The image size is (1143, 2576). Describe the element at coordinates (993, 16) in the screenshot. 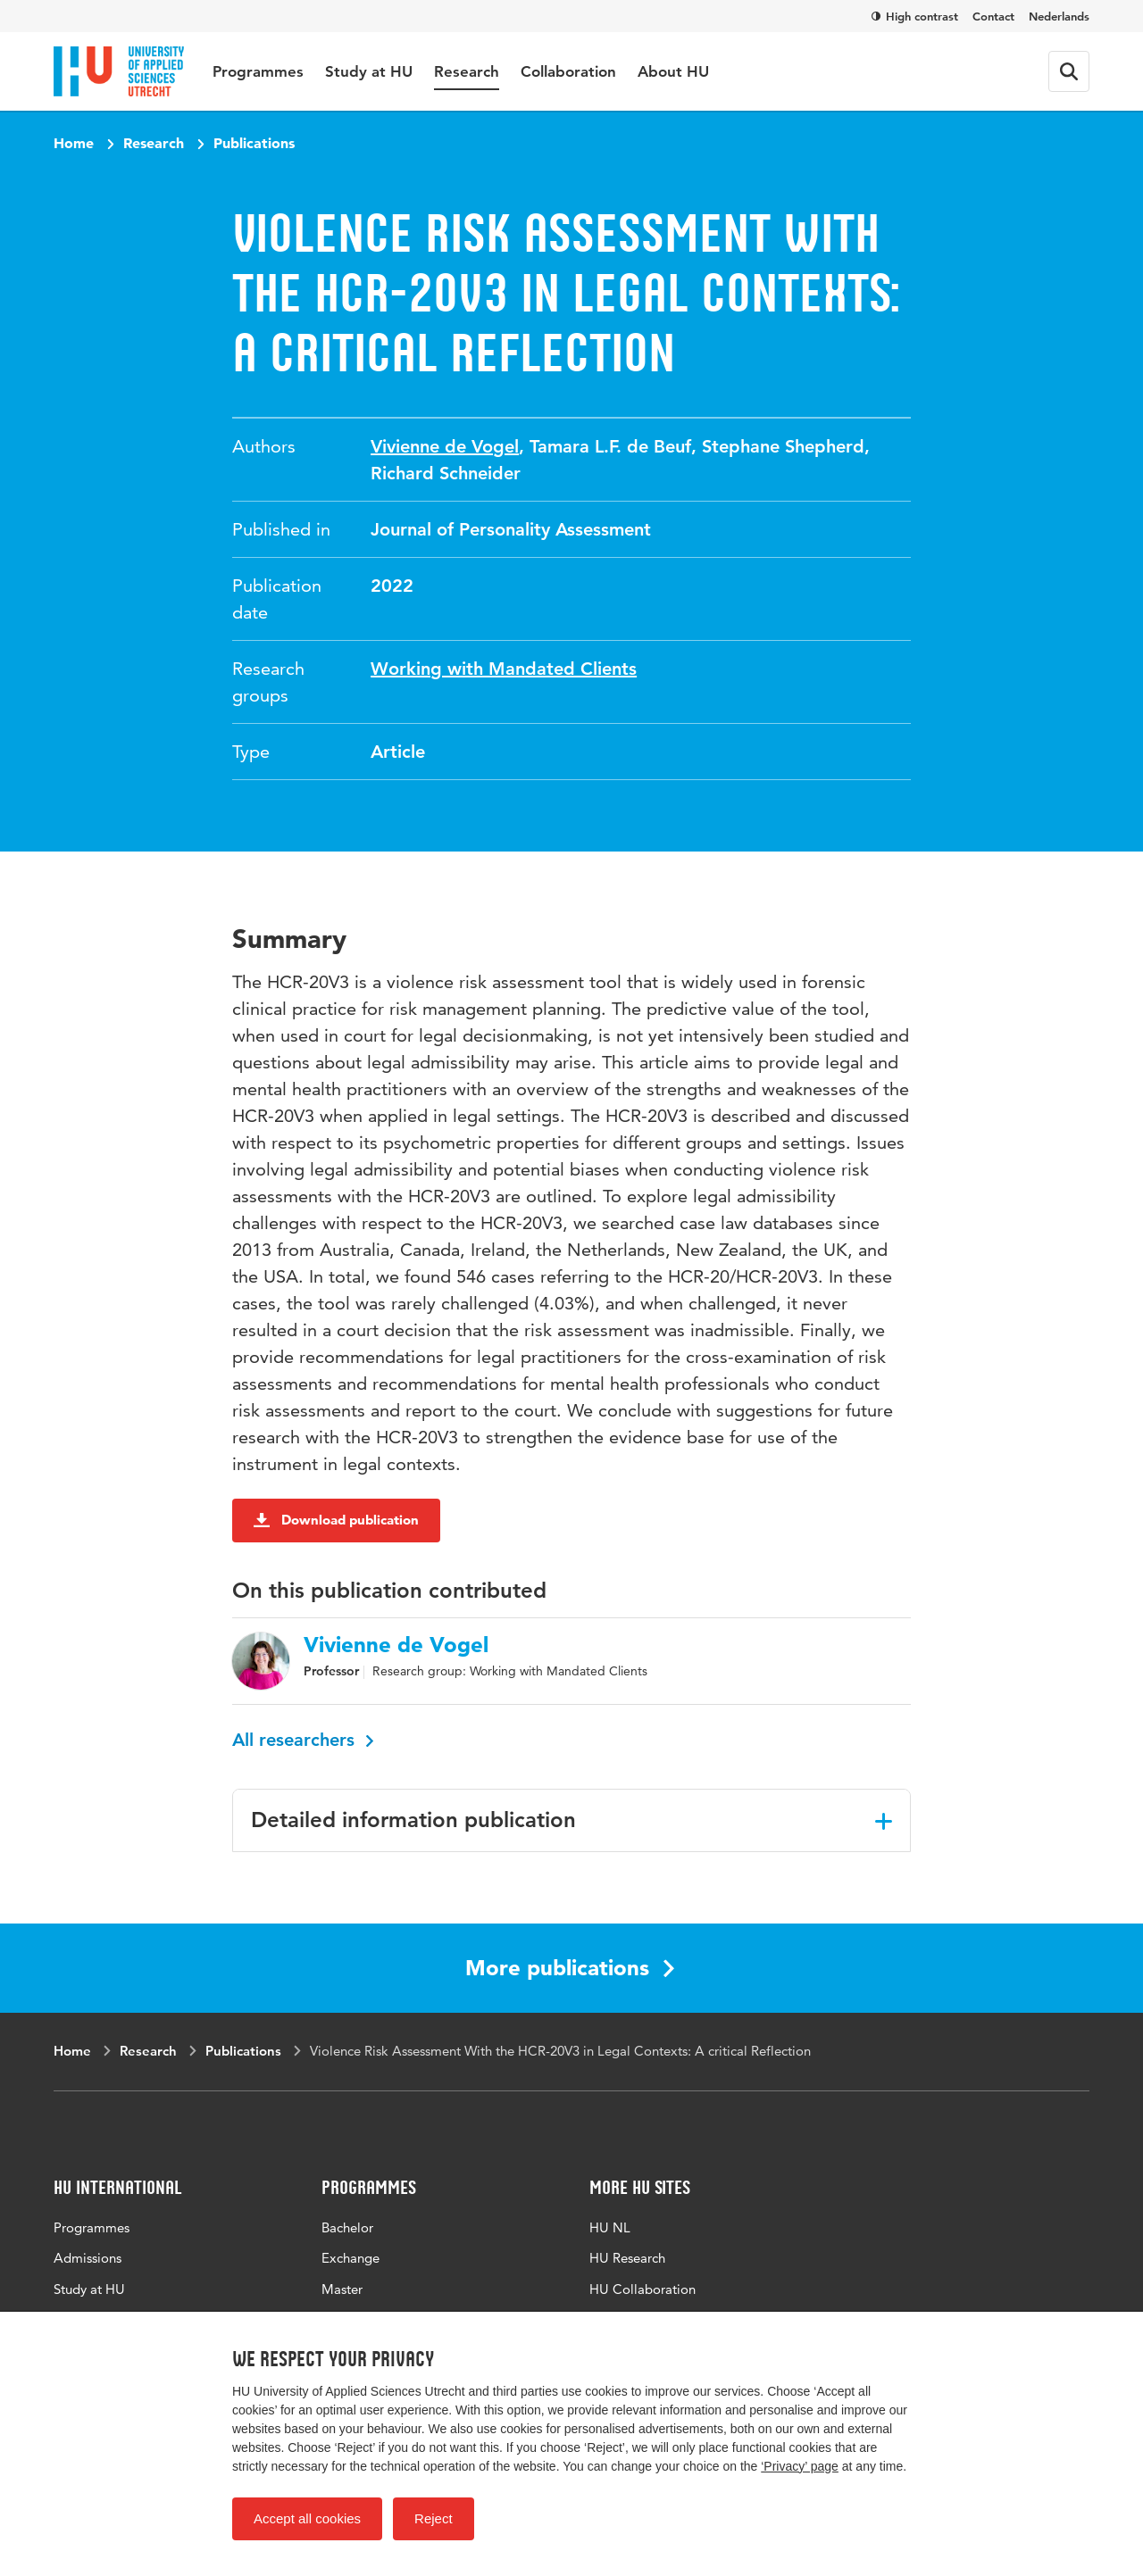

I see `Contact` at that location.